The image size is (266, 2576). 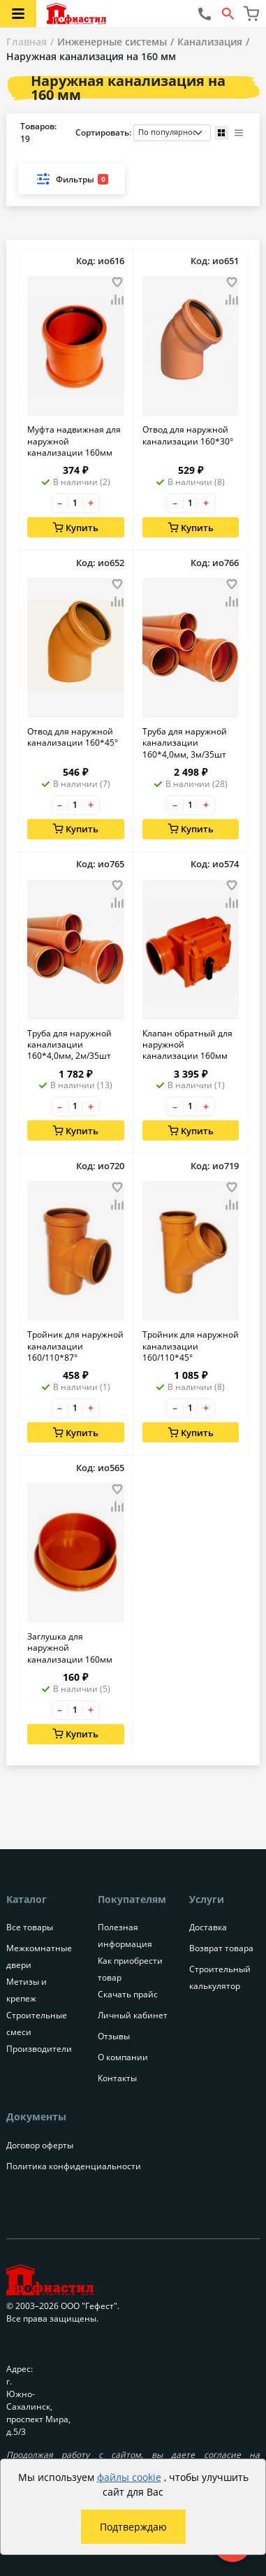 What do you see at coordinates (114, 2036) in the screenshot?
I see `Отзывы` at bounding box center [114, 2036].